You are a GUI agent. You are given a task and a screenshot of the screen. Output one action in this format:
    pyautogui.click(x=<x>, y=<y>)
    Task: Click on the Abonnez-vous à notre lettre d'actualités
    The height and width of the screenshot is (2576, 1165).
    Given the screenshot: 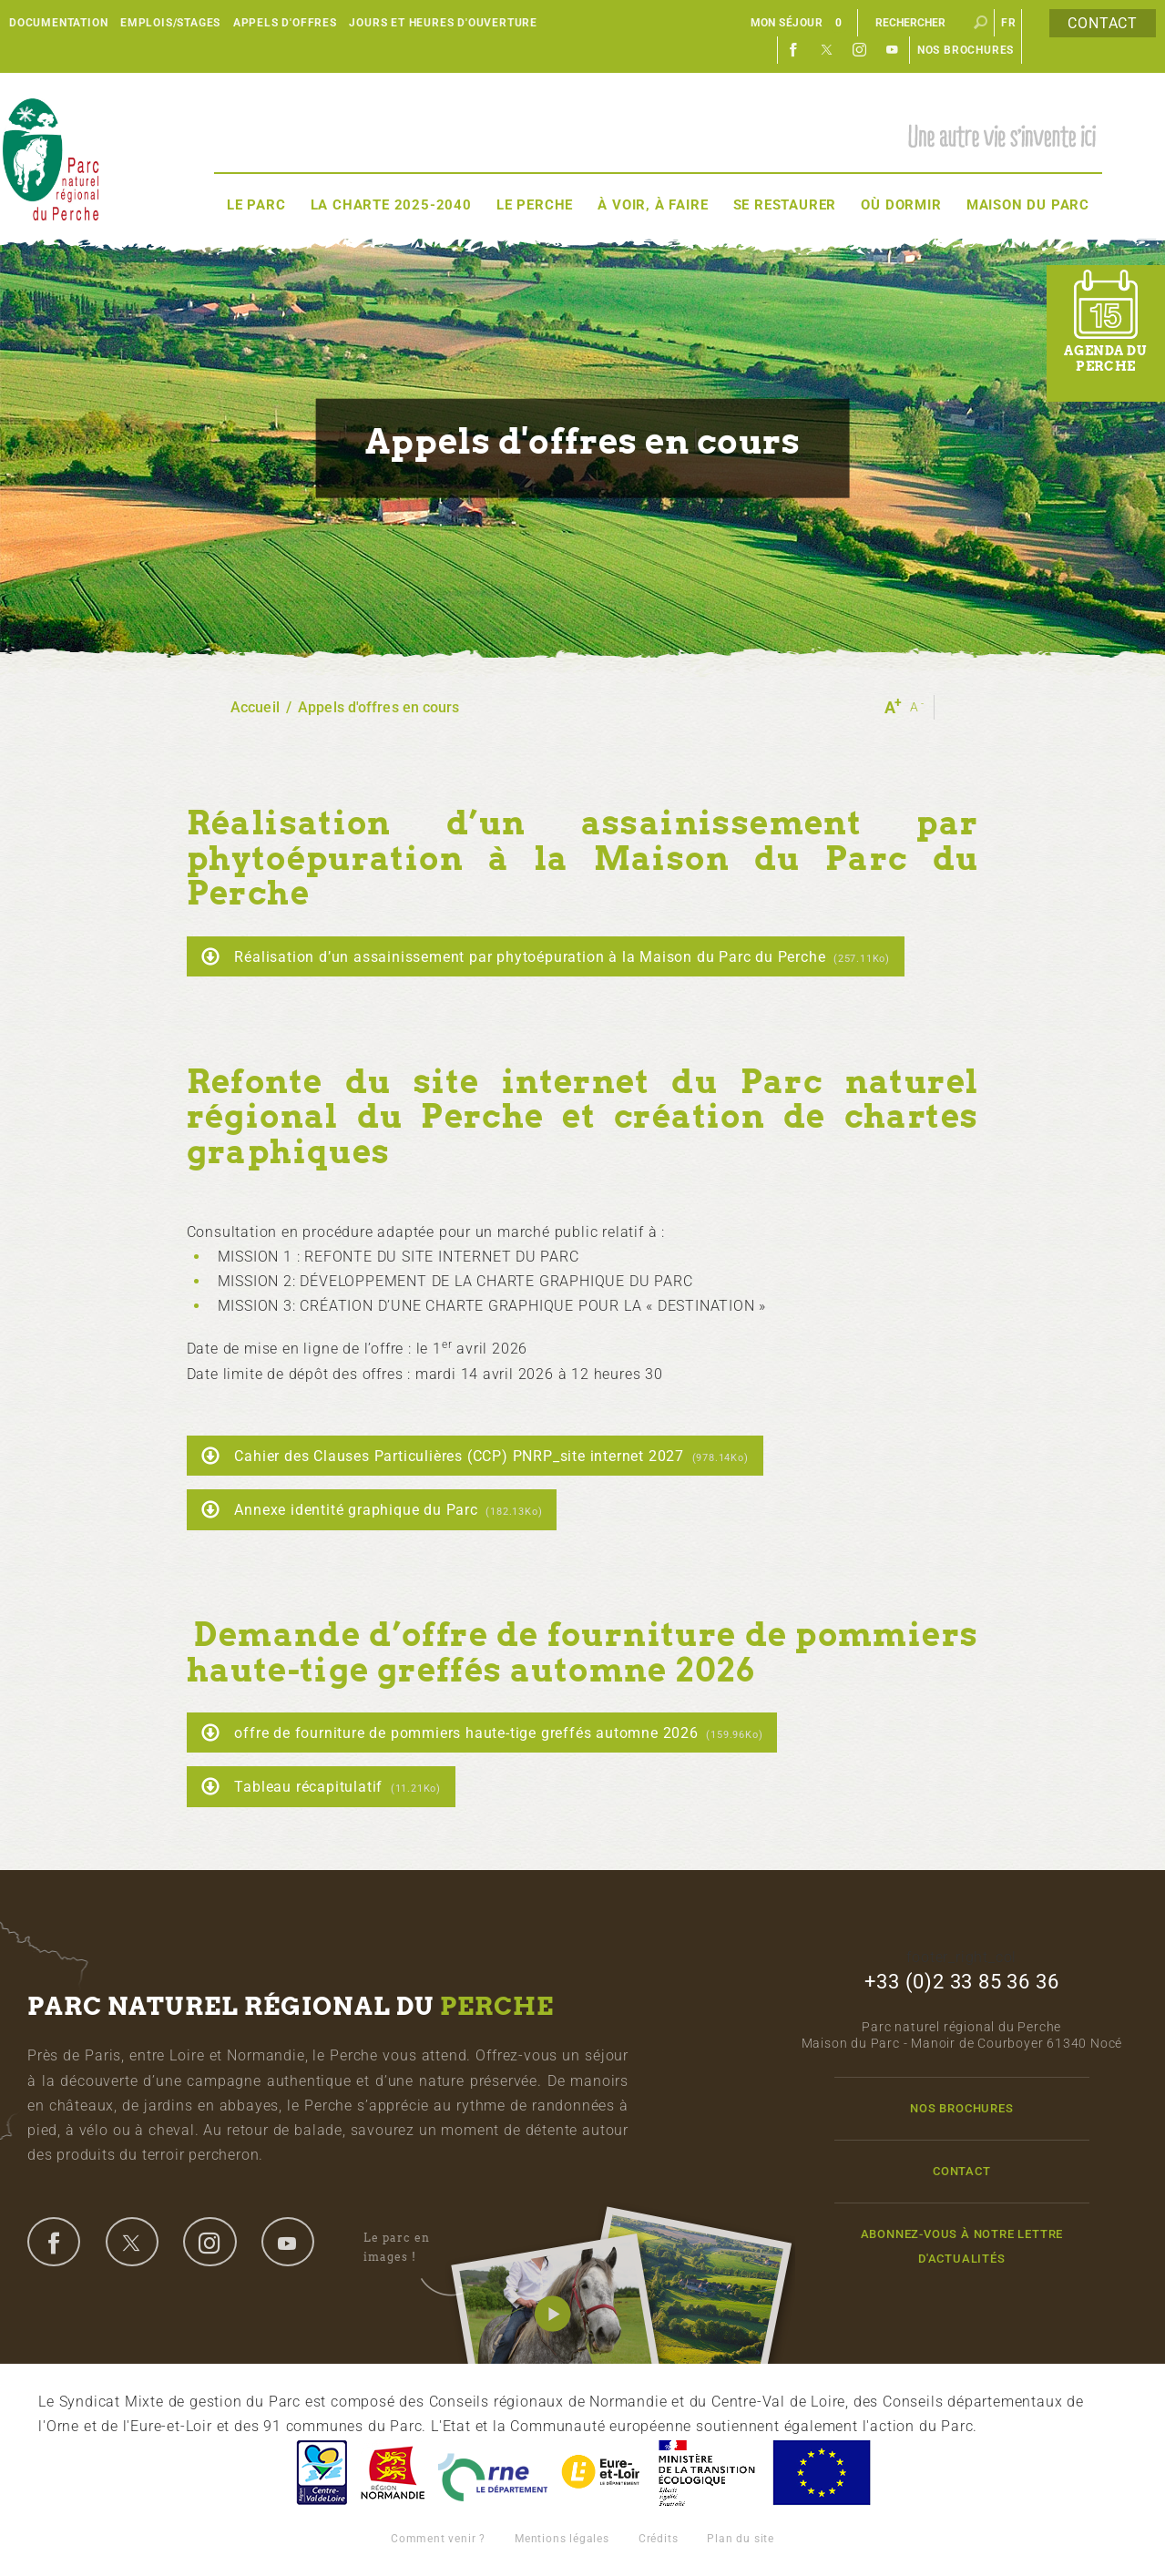 What is the action you would take?
    pyautogui.click(x=962, y=2246)
    